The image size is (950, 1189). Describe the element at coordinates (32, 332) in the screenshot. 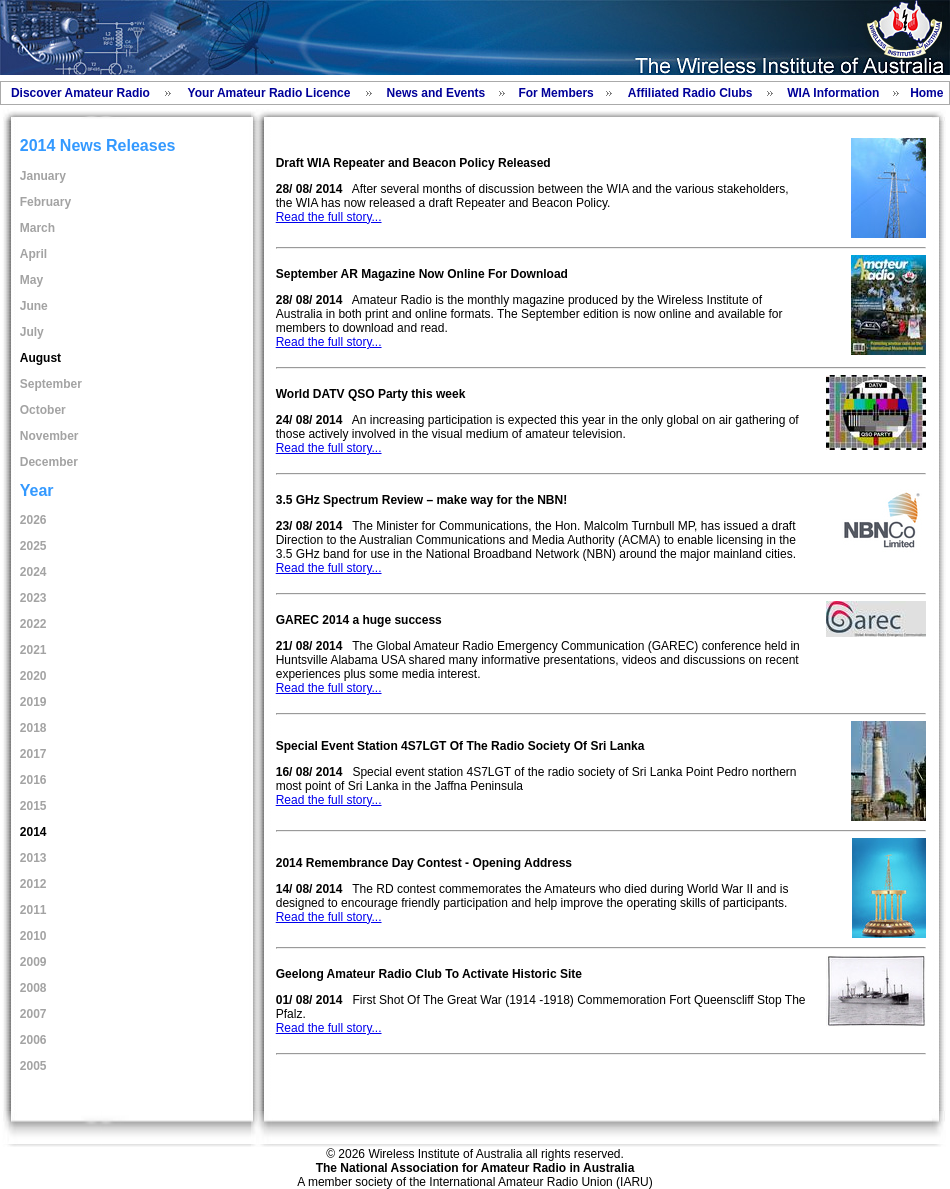

I see `July` at that location.